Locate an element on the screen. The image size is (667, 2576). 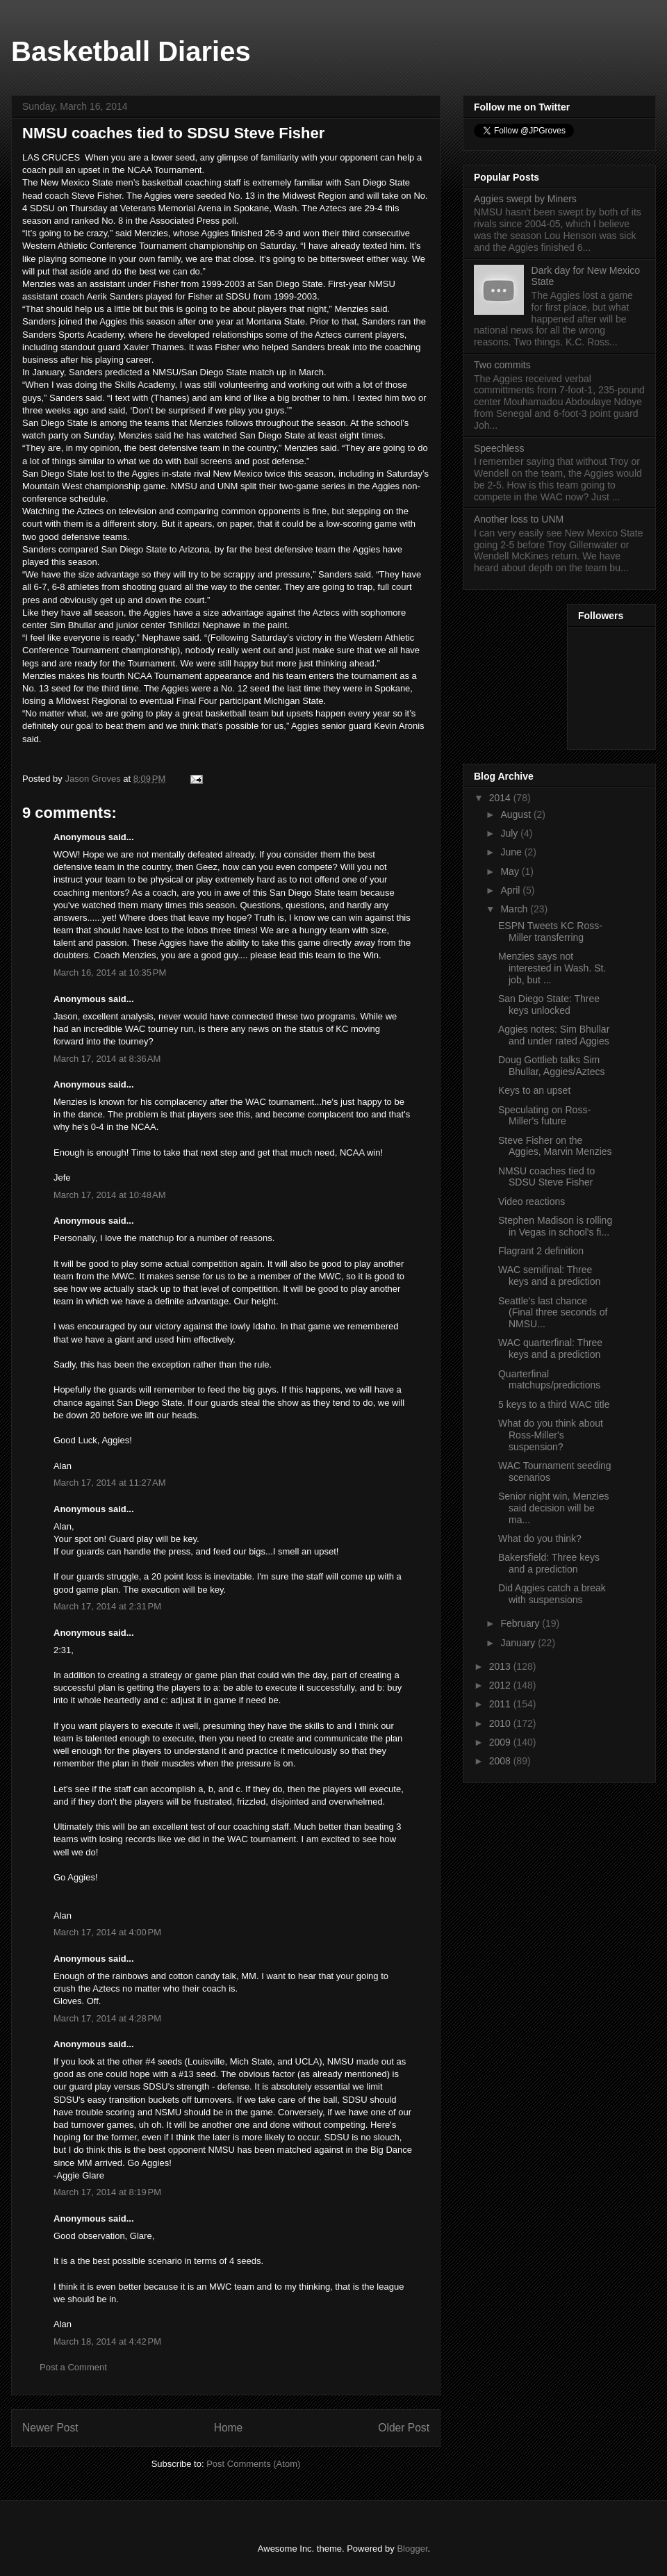
April is located at coordinates (511, 890).